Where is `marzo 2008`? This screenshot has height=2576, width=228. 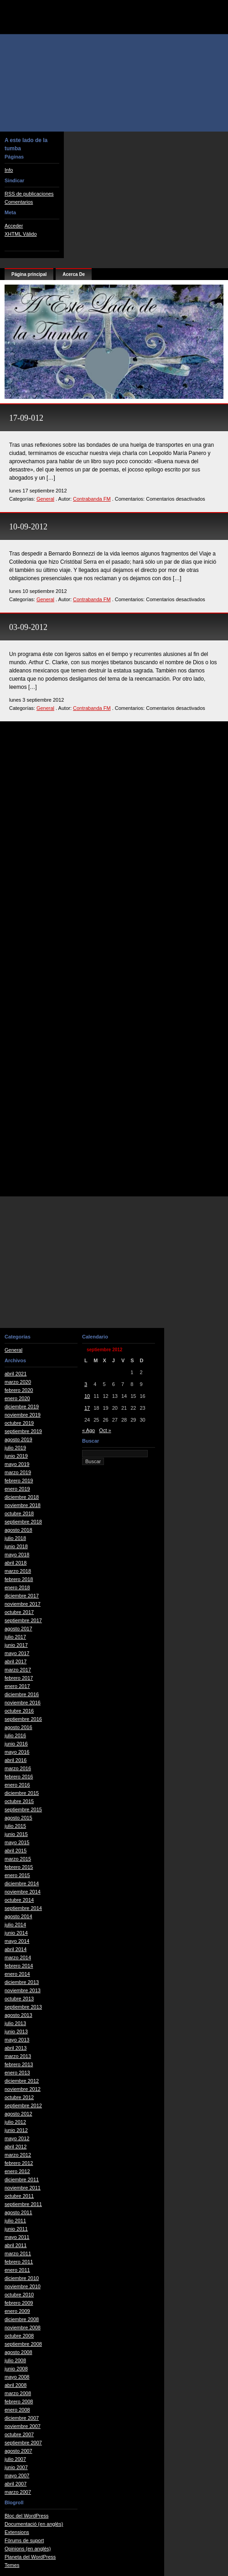
marzo 2008 is located at coordinates (18, 2393).